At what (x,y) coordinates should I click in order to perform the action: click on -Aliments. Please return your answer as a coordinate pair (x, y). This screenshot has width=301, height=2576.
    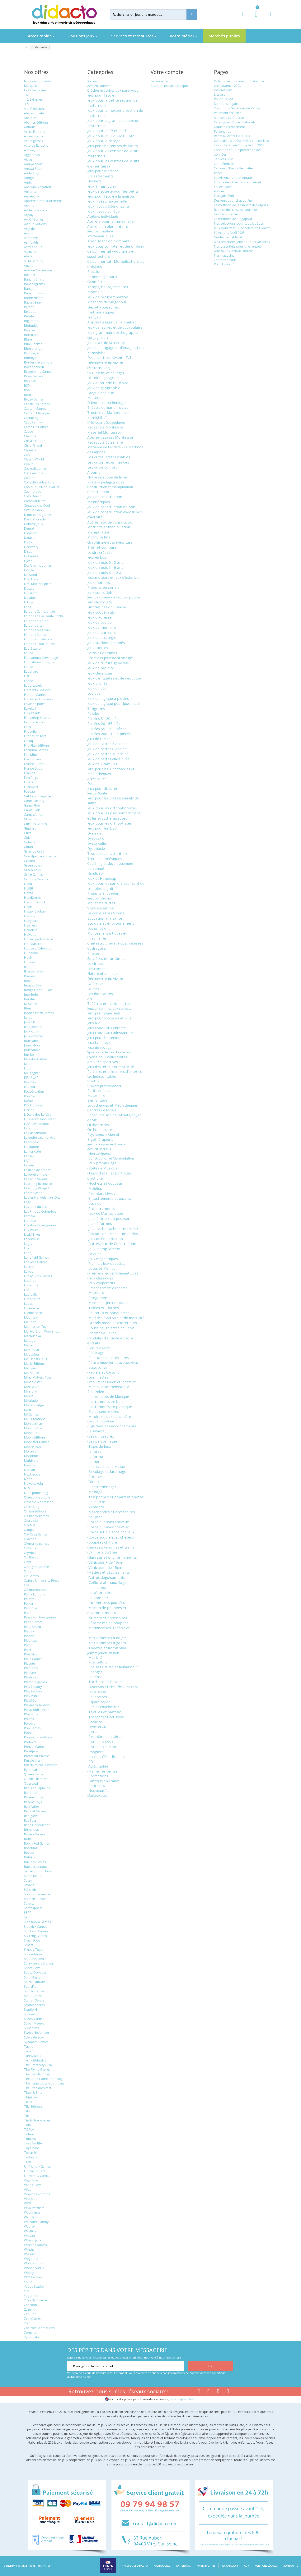
    Looking at the image, I should click on (95, 1506).